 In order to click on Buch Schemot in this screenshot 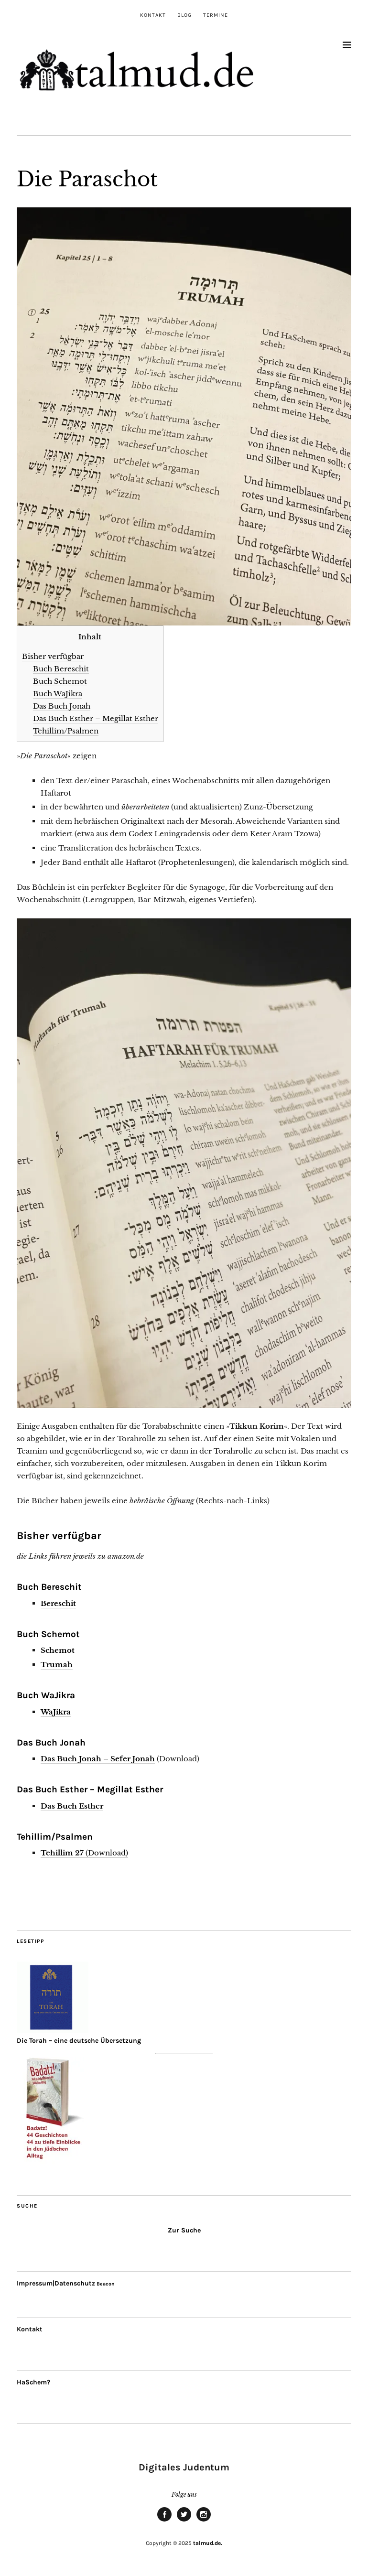, I will do `click(60, 681)`.